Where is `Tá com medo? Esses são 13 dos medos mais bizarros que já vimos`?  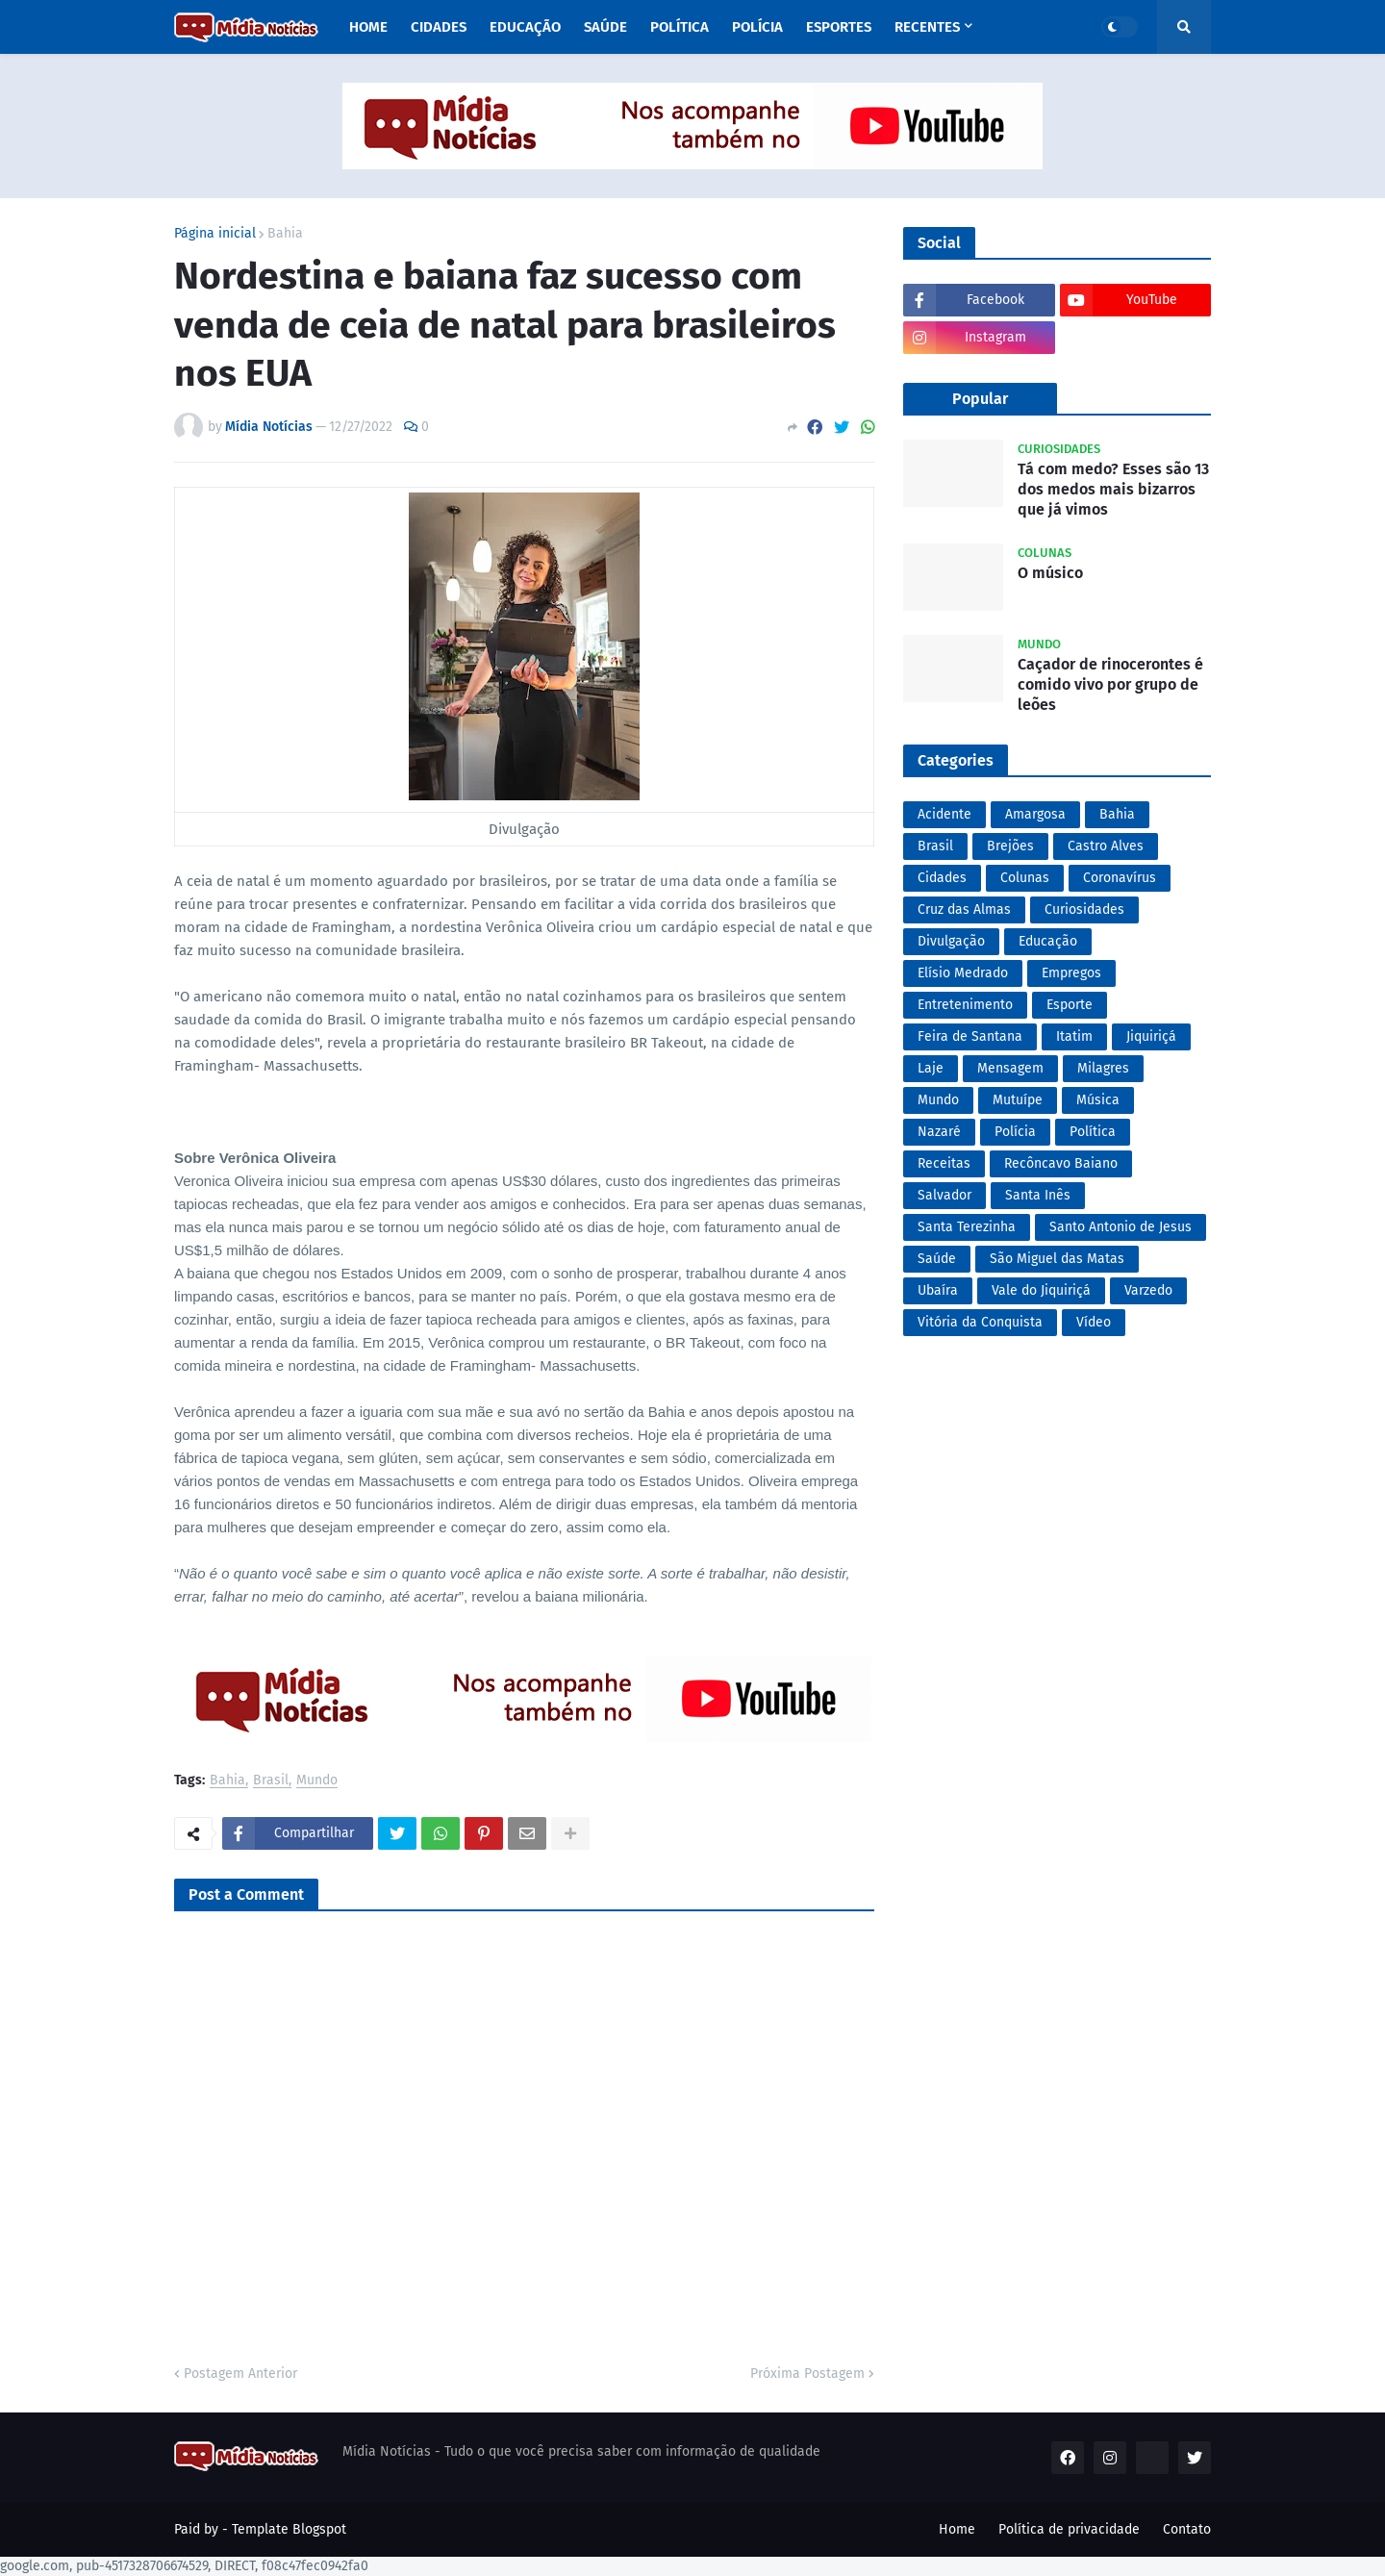 Tá com medo? Esses são 13 dos medos mais bizarros que já vimos is located at coordinates (1113, 489).